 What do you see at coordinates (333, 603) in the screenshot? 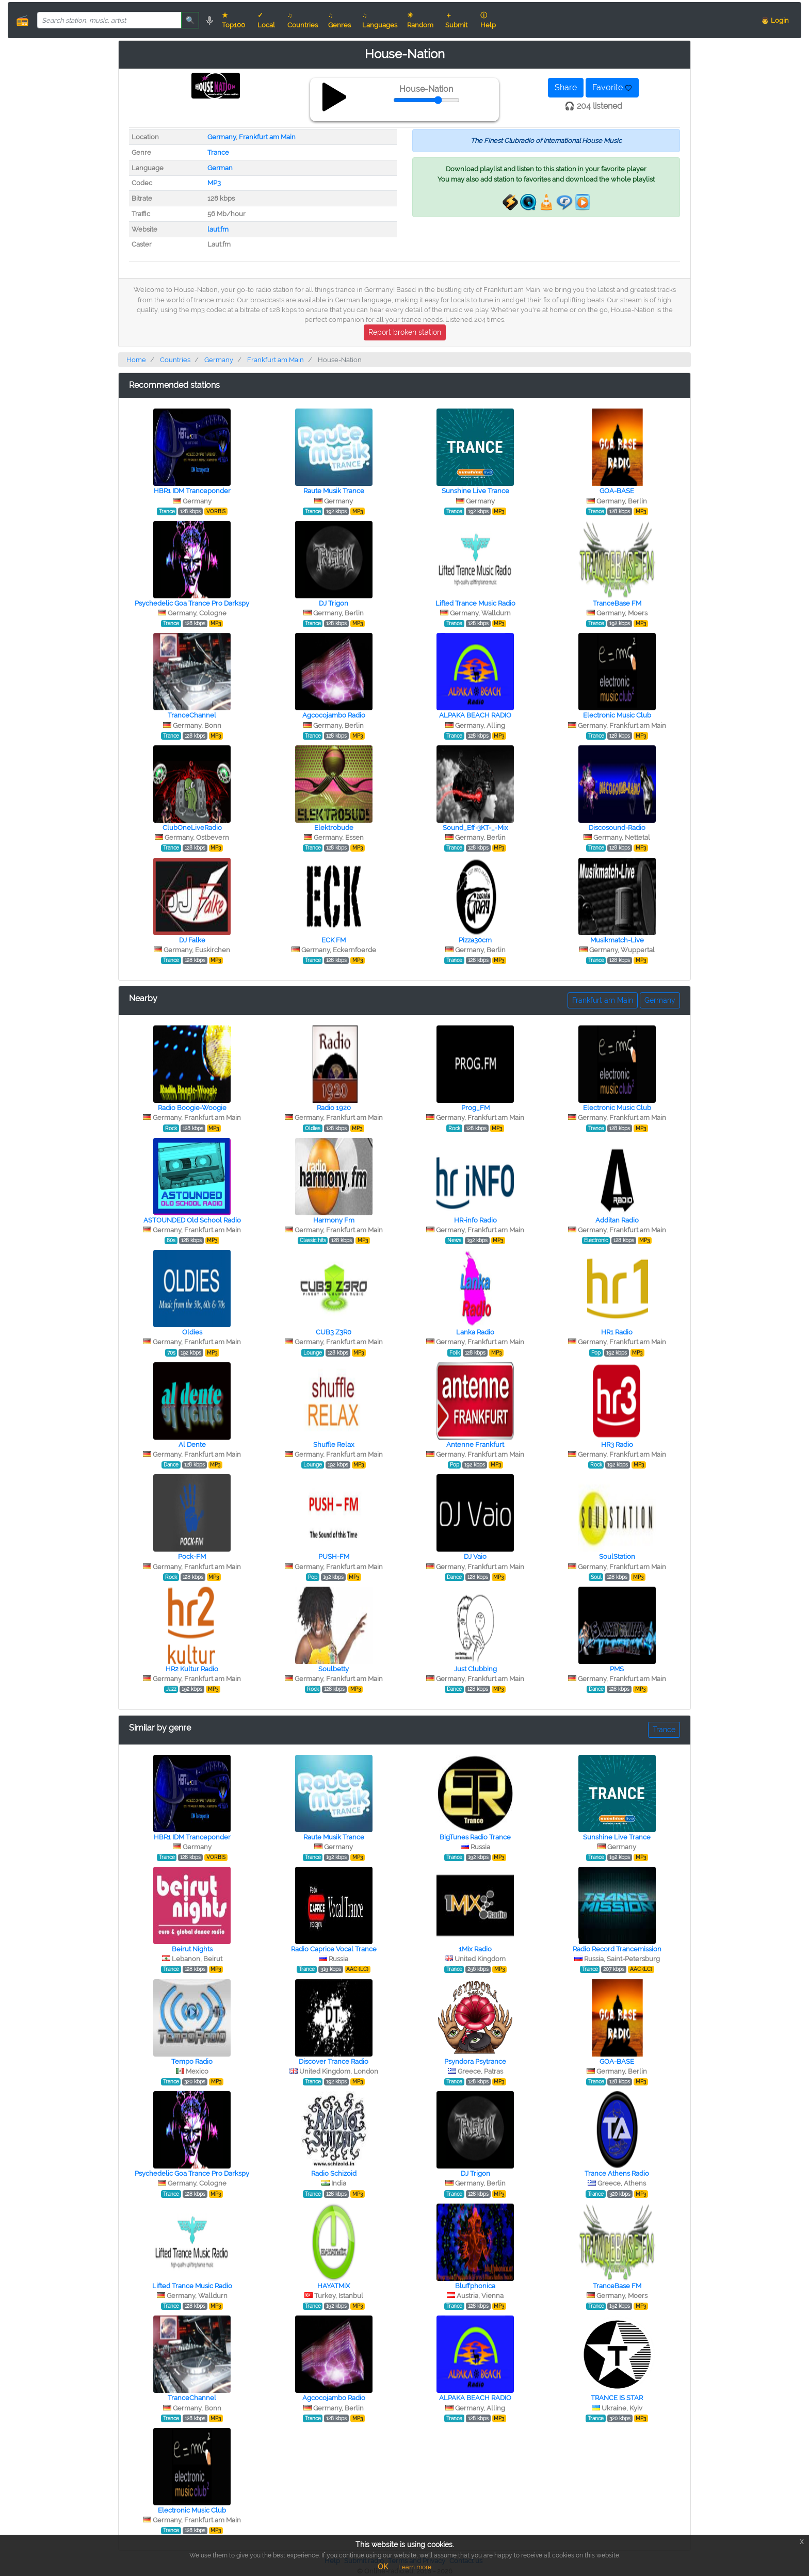
I see `DJ Trigon` at bounding box center [333, 603].